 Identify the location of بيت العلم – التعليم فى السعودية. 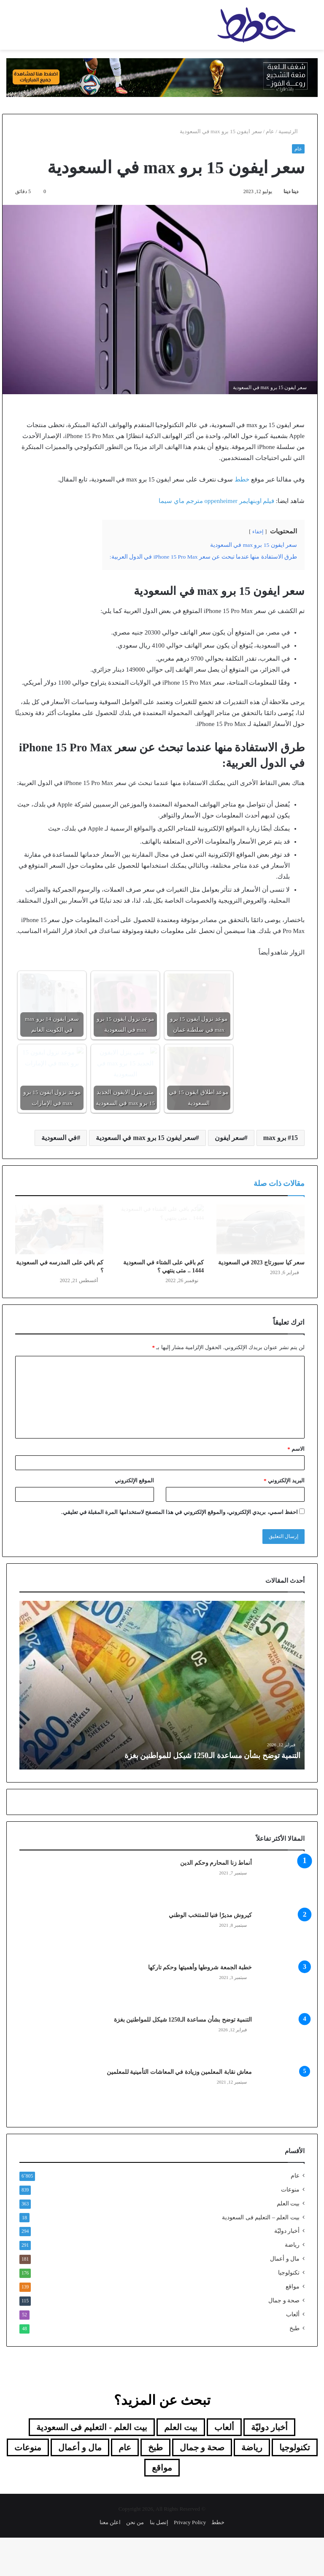
(261, 2255).